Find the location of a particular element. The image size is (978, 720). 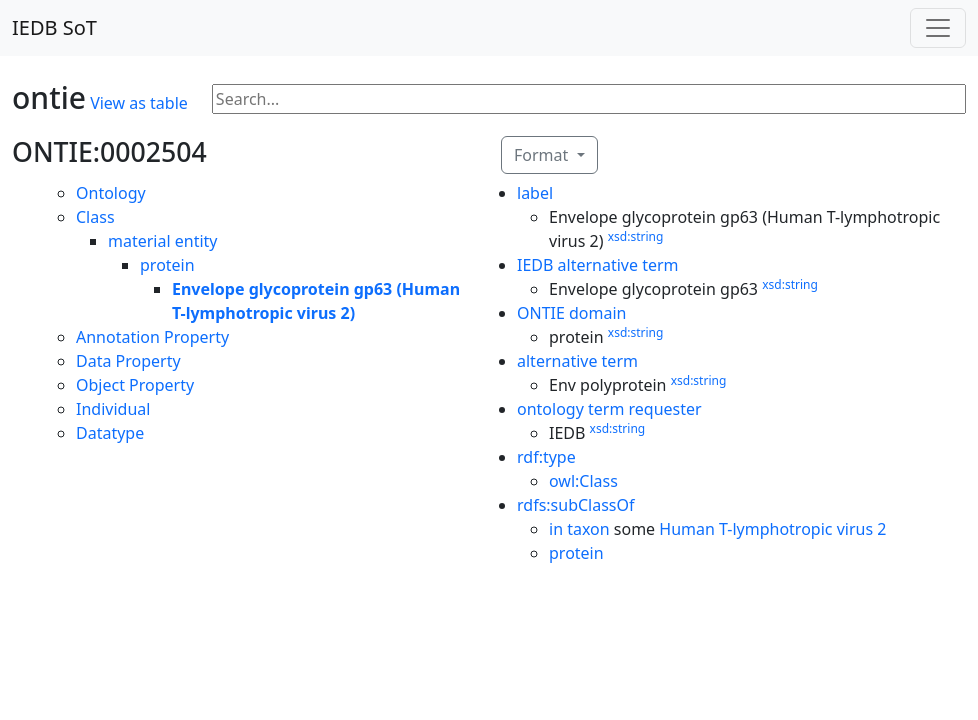

Class is located at coordinates (95, 217).